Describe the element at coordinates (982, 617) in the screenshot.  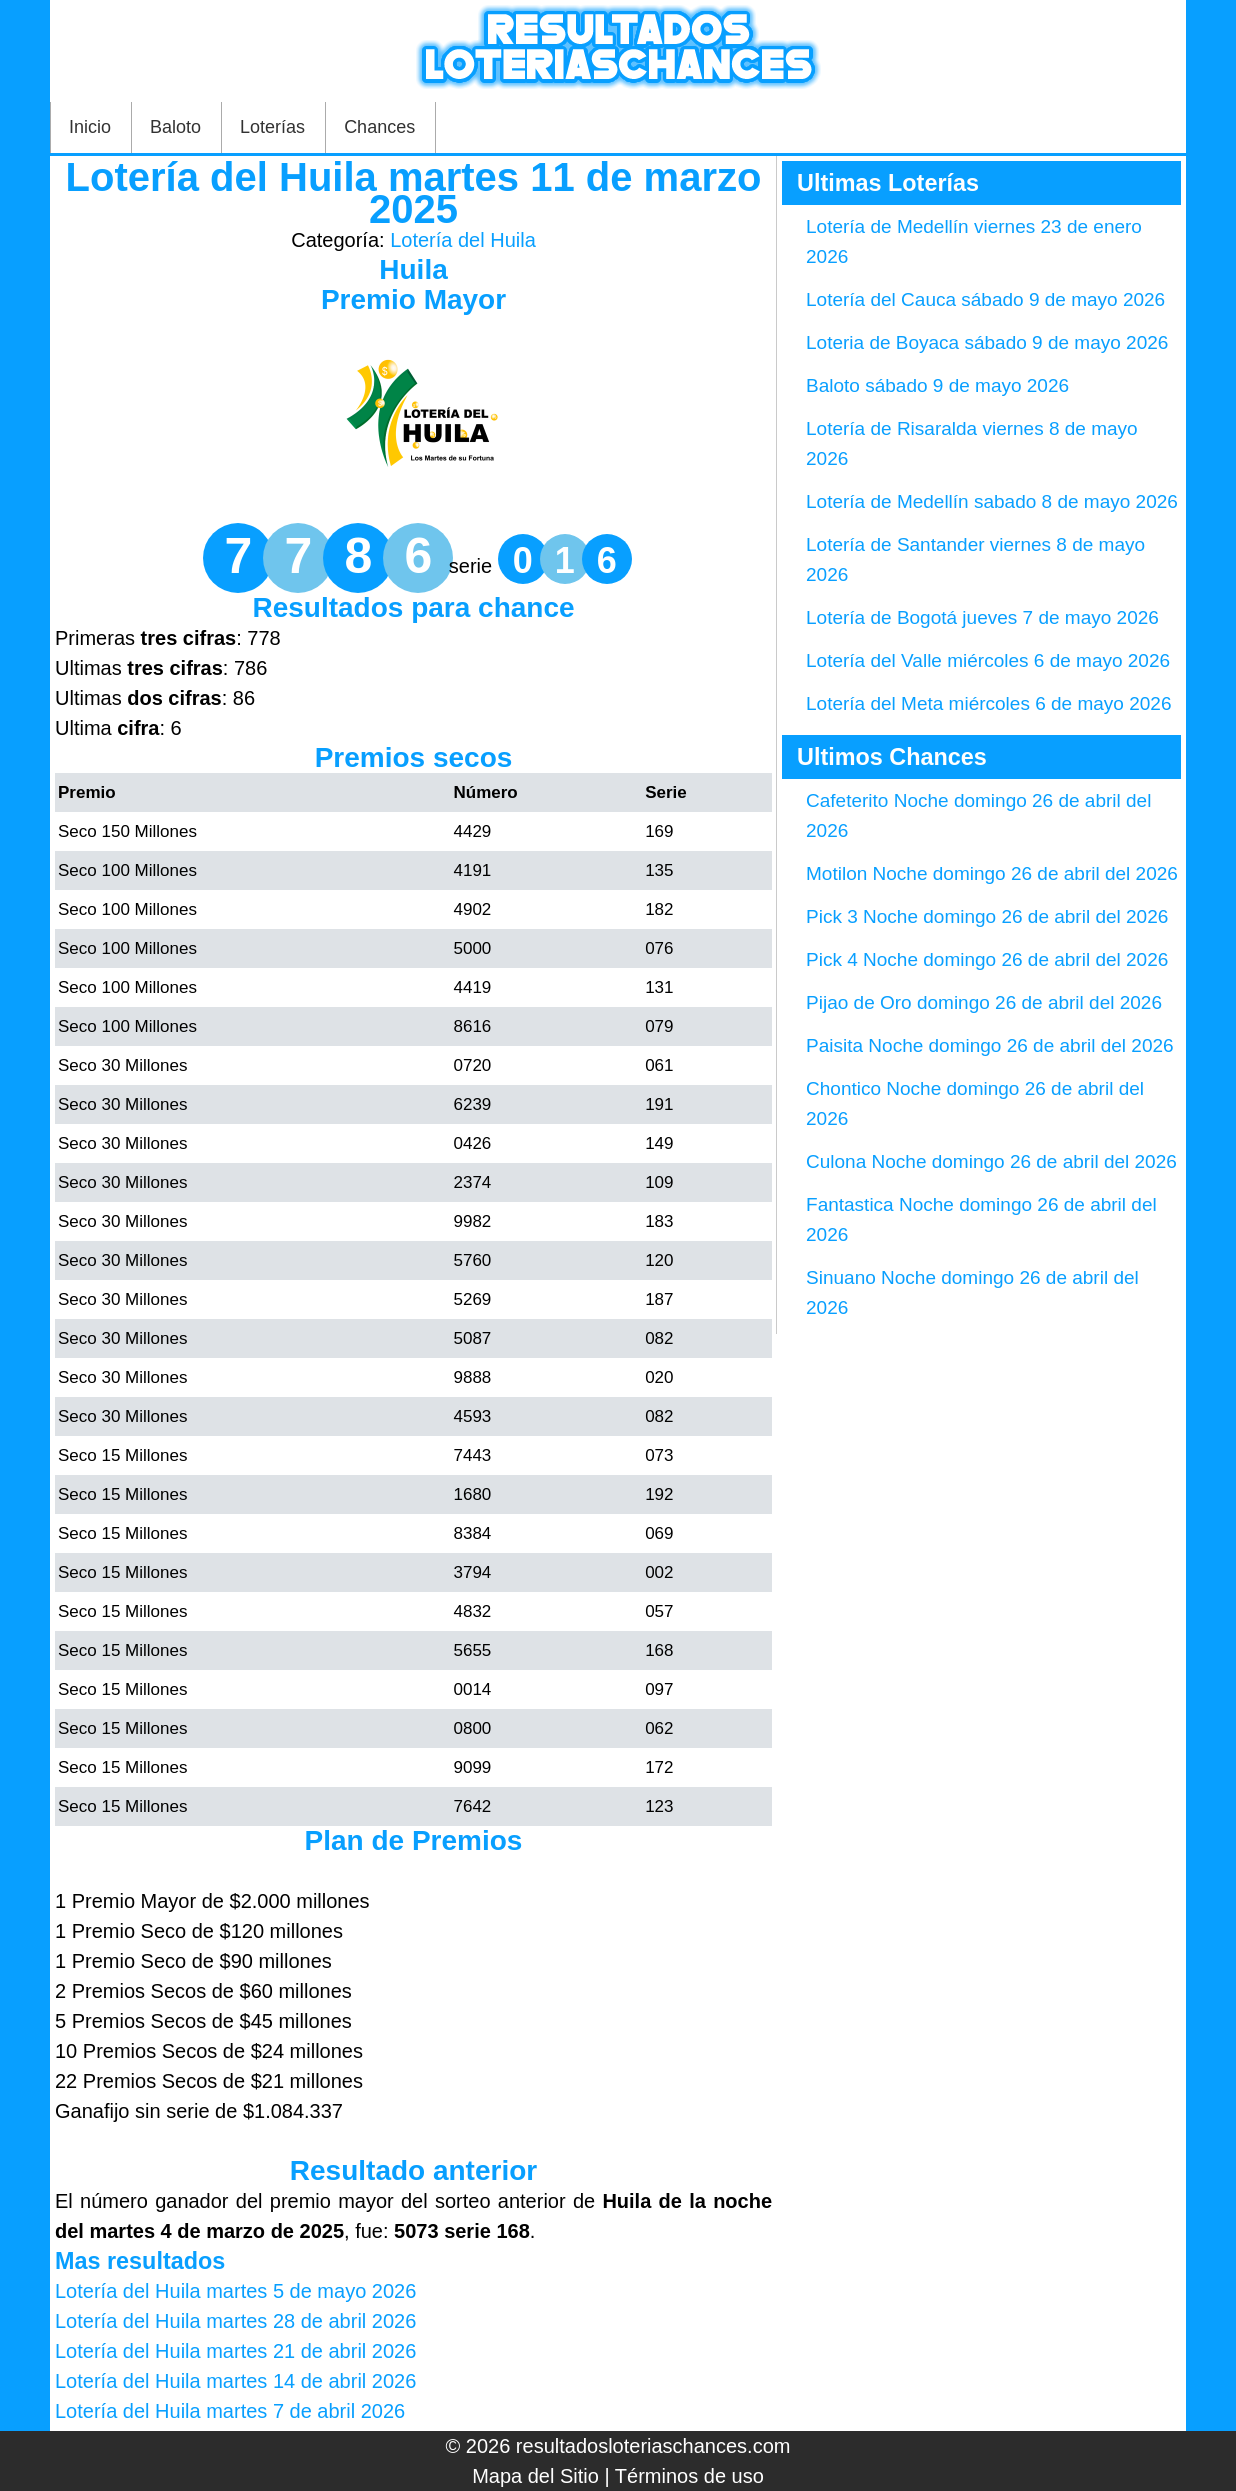
I see `Lotería de Bogotá jueves 7 de mayo 2026` at that location.